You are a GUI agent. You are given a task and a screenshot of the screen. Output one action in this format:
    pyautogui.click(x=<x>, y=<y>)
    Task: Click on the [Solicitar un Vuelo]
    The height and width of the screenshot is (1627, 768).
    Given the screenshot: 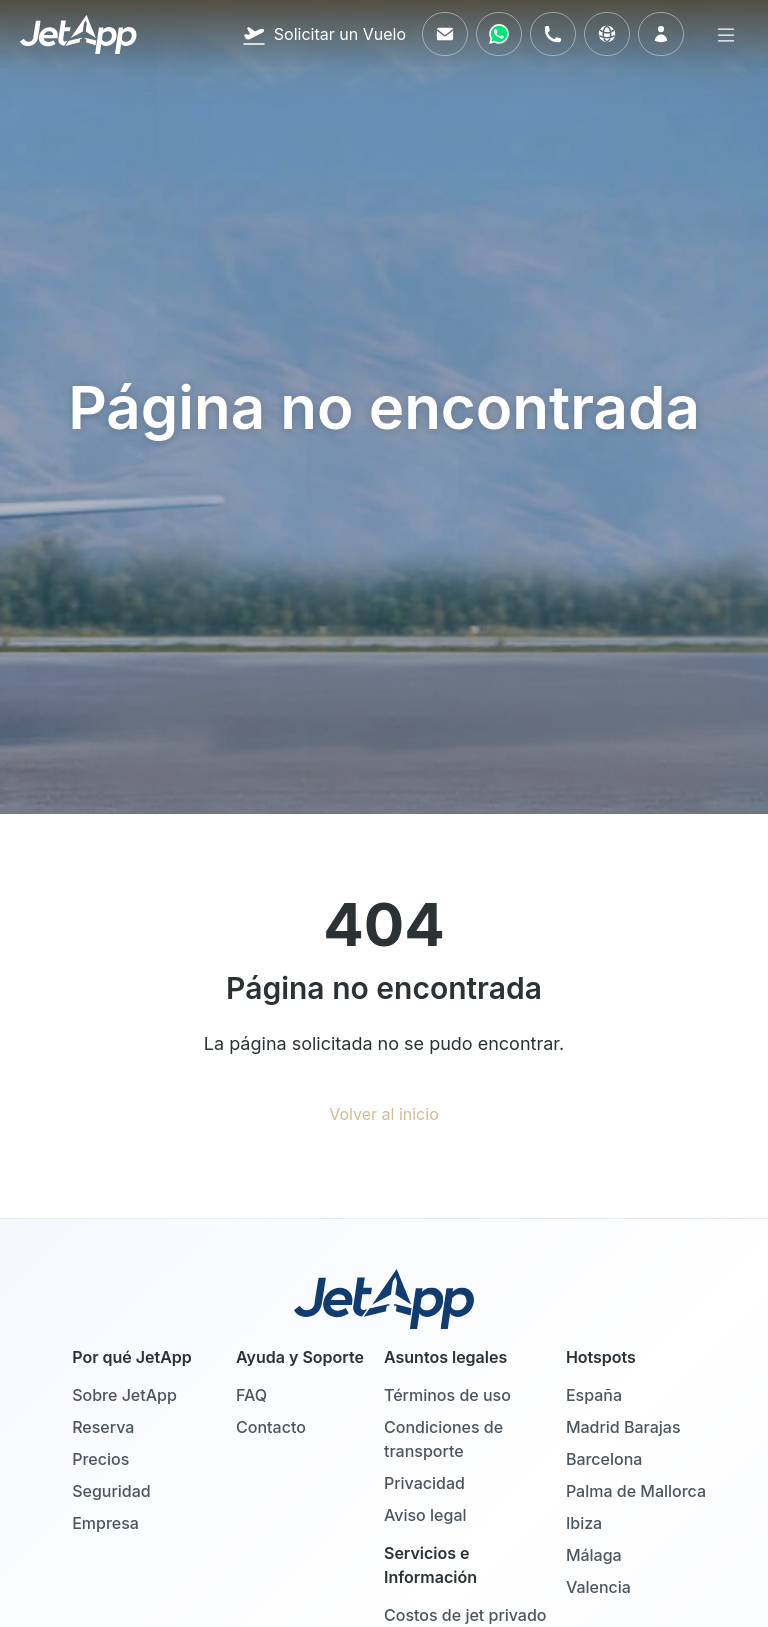 What is the action you would take?
    pyautogui.click(x=324, y=34)
    